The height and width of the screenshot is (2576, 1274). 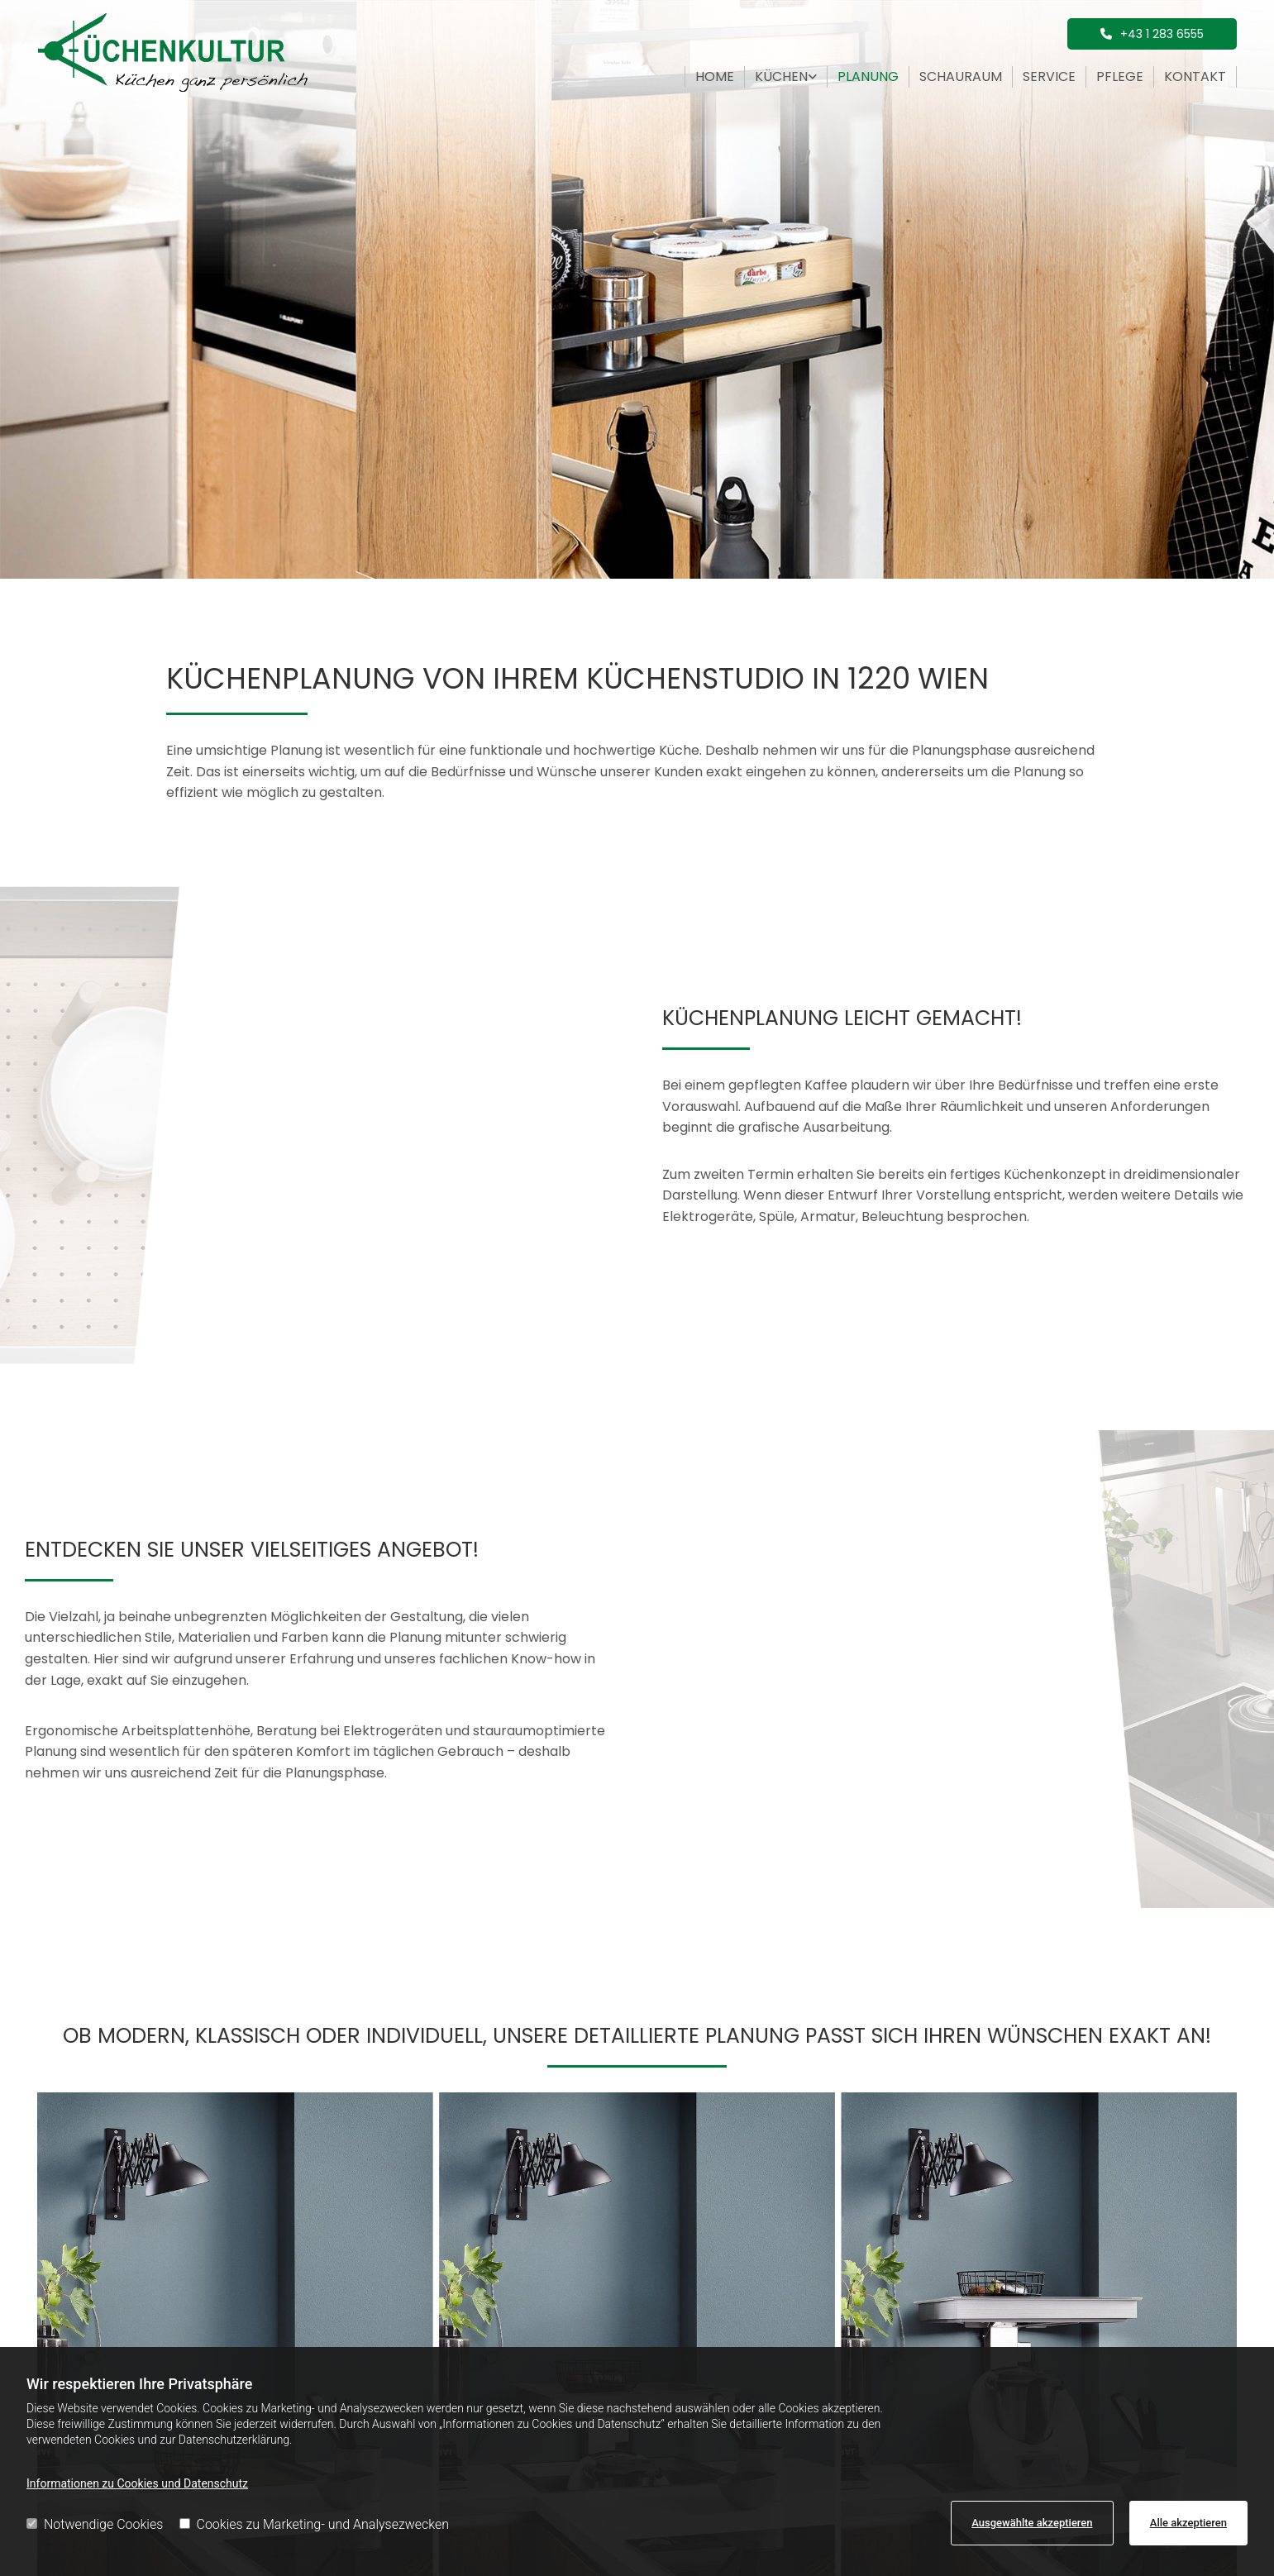 What do you see at coordinates (314, 2524) in the screenshot?
I see `Cookies zu Marketing- und Analysezwecken` at bounding box center [314, 2524].